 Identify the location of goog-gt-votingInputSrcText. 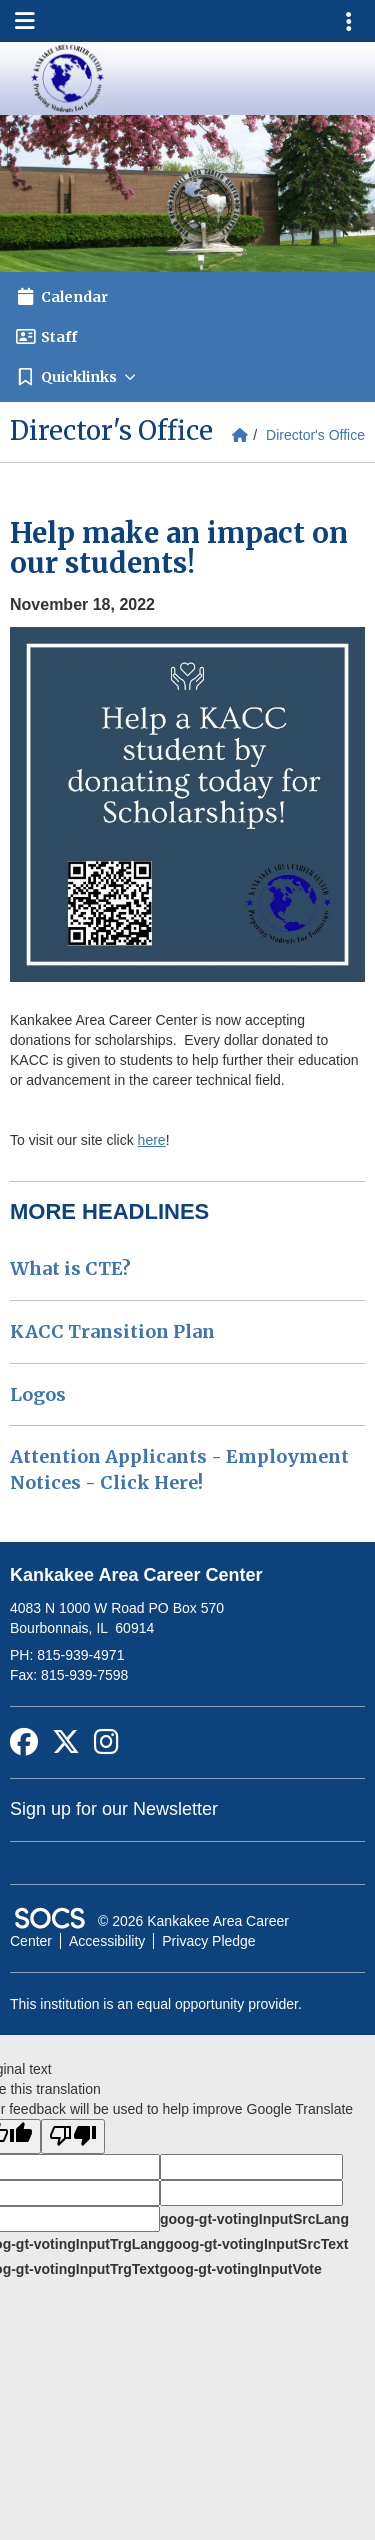
(256, 2244).